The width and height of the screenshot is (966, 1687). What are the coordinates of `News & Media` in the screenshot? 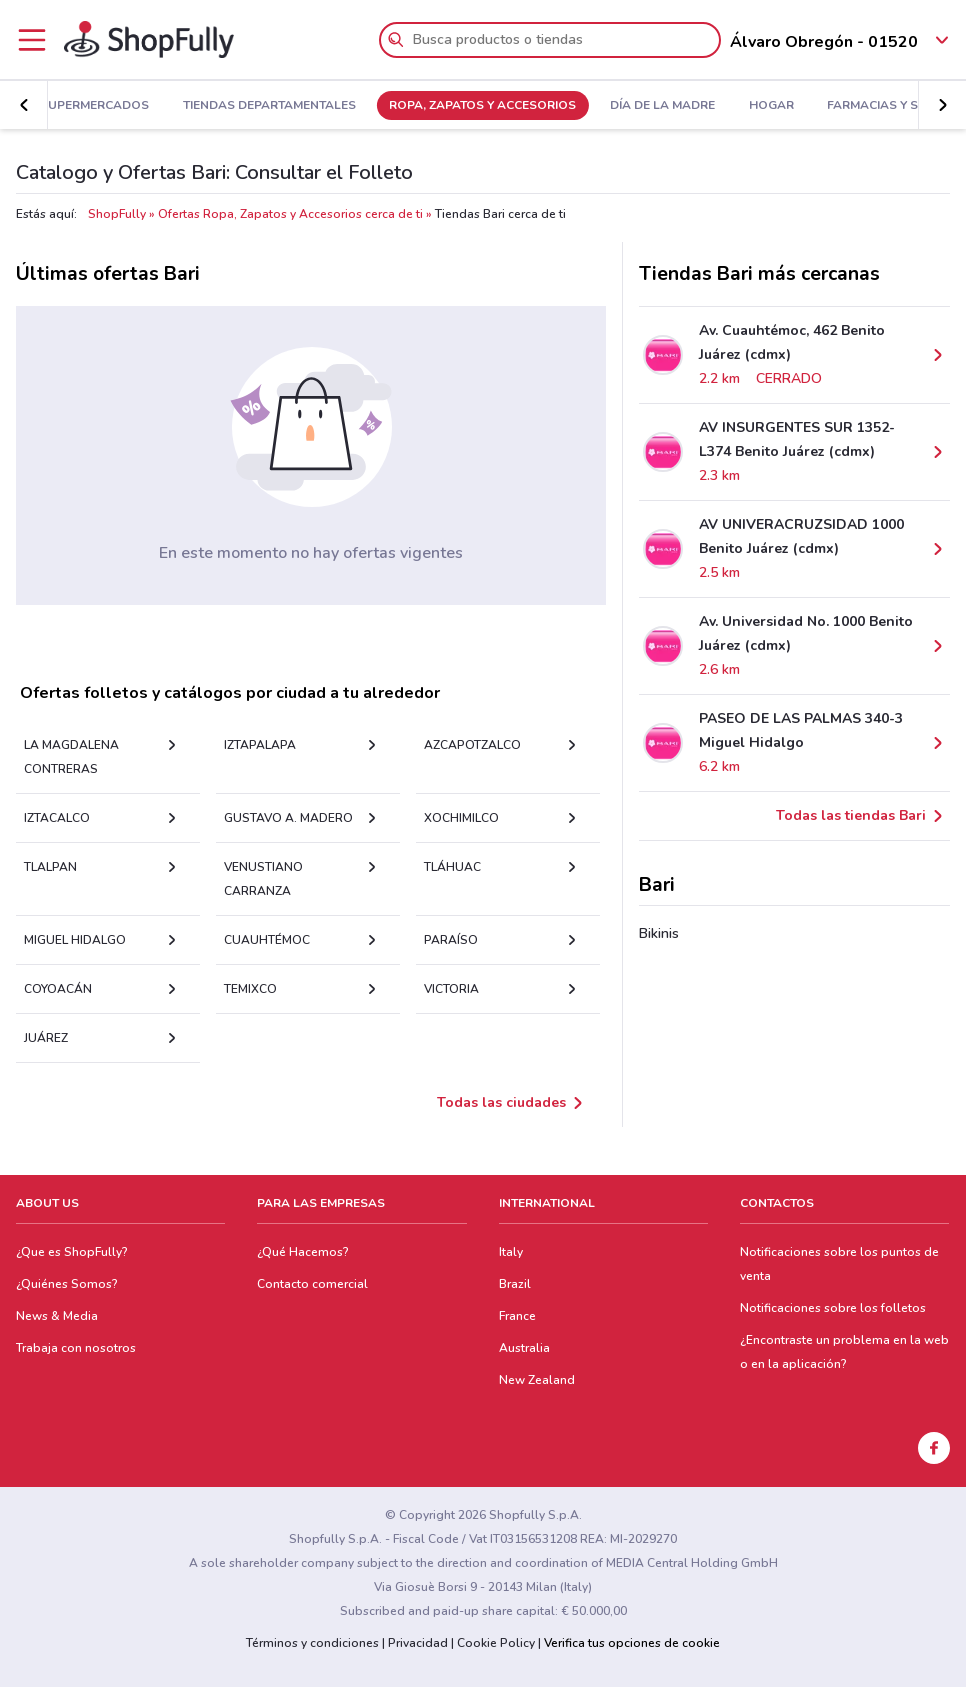 It's located at (57, 1316).